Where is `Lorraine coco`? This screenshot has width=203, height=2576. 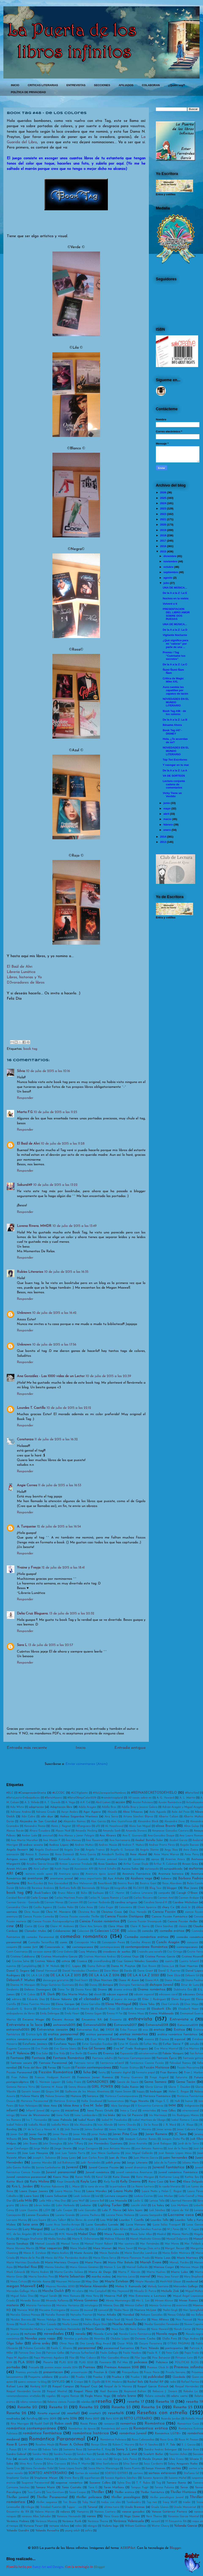 Lorraine coco is located at coordinates (181, 2215).